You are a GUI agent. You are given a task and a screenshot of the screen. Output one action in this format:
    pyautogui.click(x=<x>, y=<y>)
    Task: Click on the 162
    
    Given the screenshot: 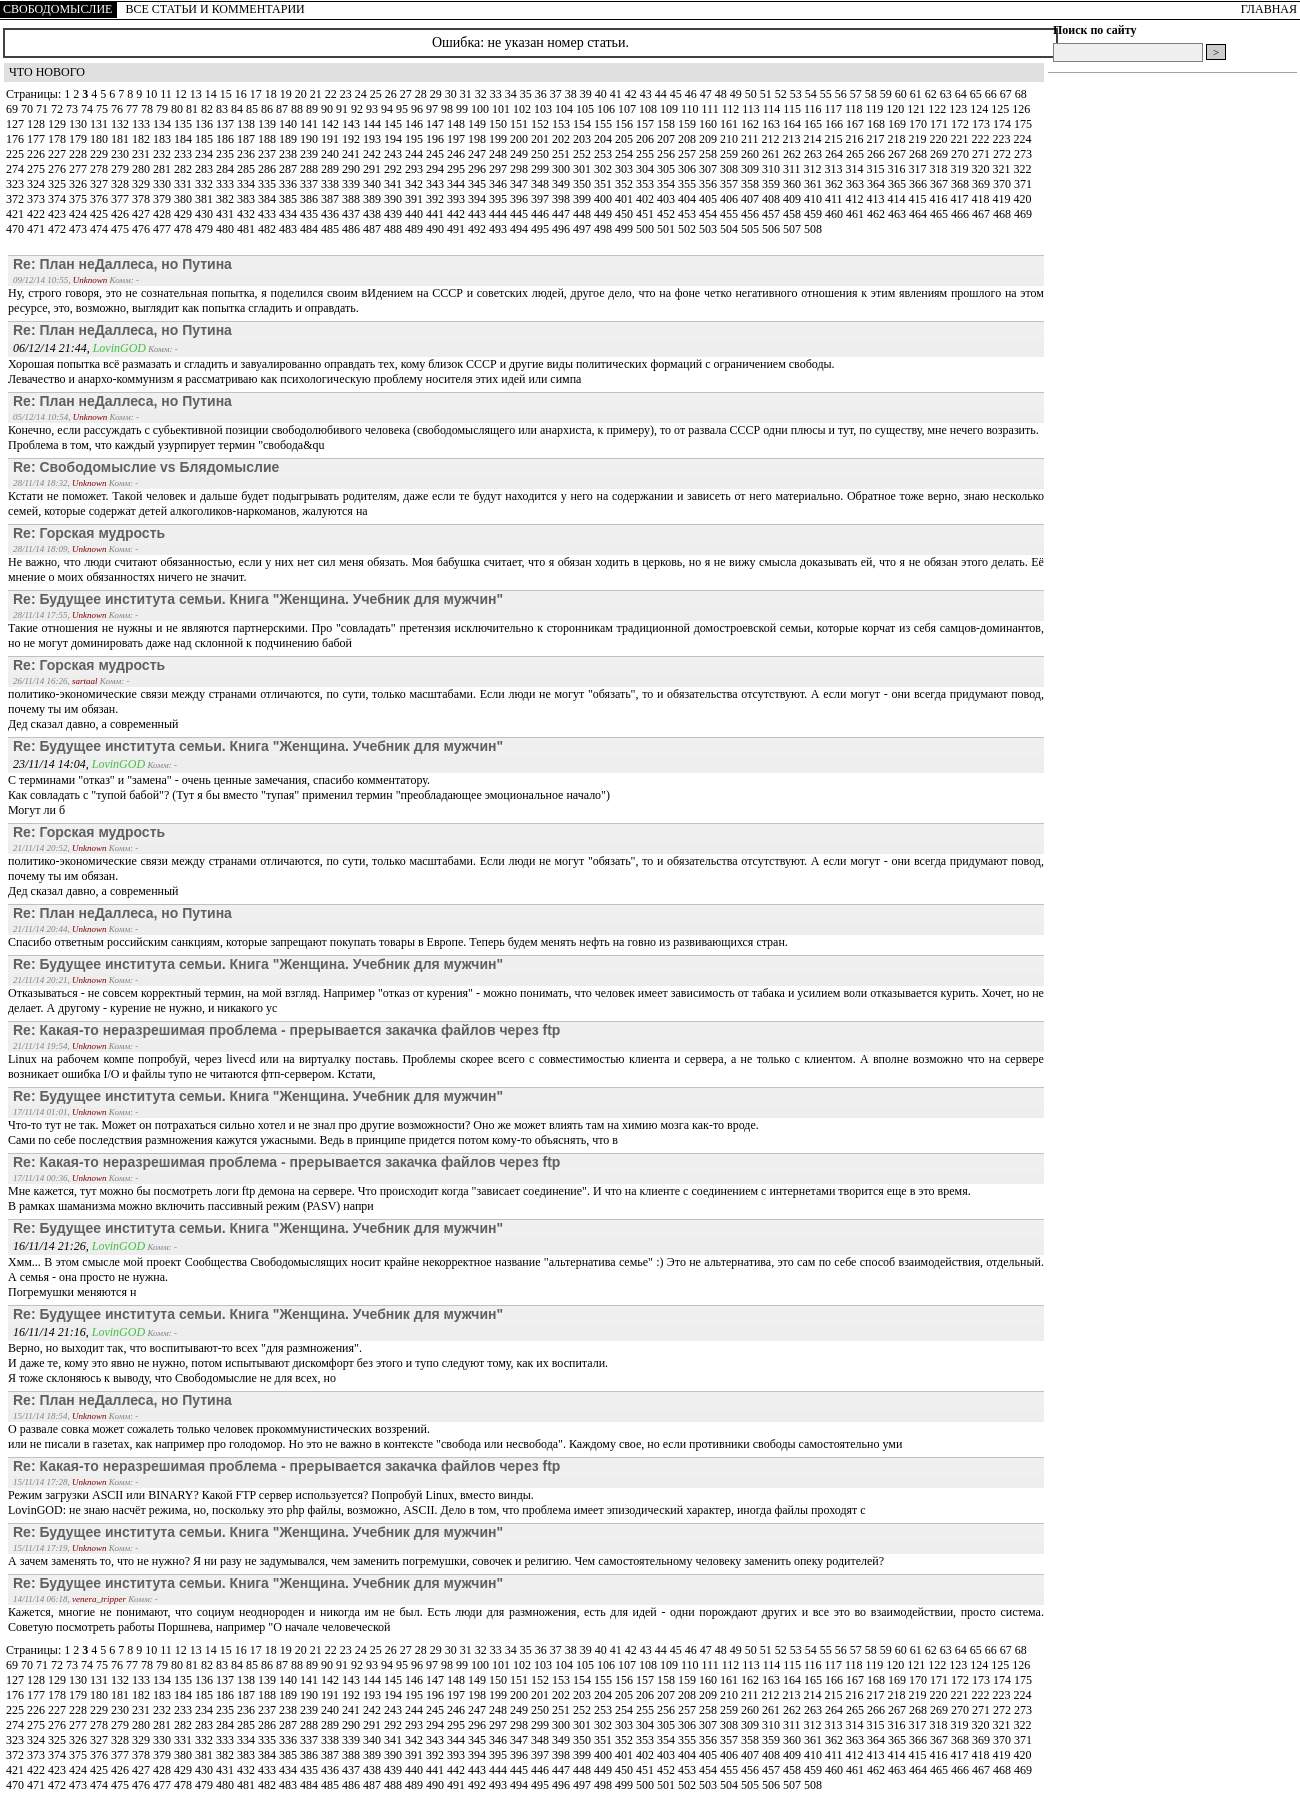 What is the action you would take?
    pyautogui.click(x=751, y=124)
    